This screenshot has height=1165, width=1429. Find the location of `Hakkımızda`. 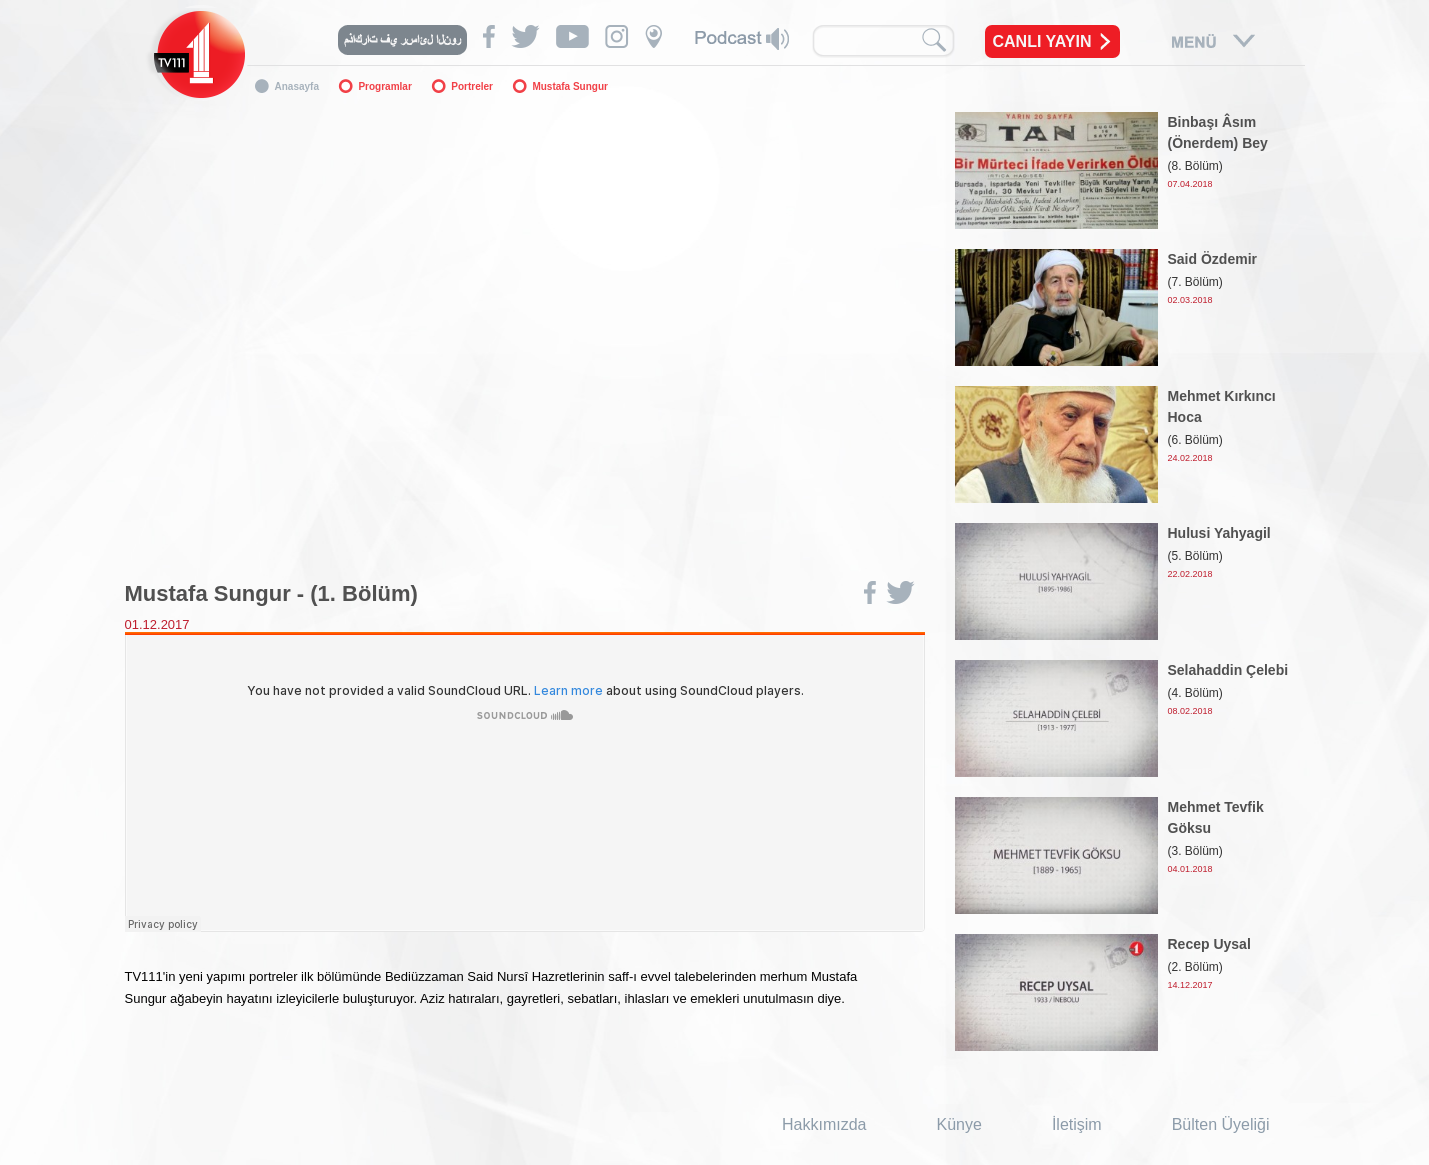

Hakkımızda is located at coordinates (824, 1124).